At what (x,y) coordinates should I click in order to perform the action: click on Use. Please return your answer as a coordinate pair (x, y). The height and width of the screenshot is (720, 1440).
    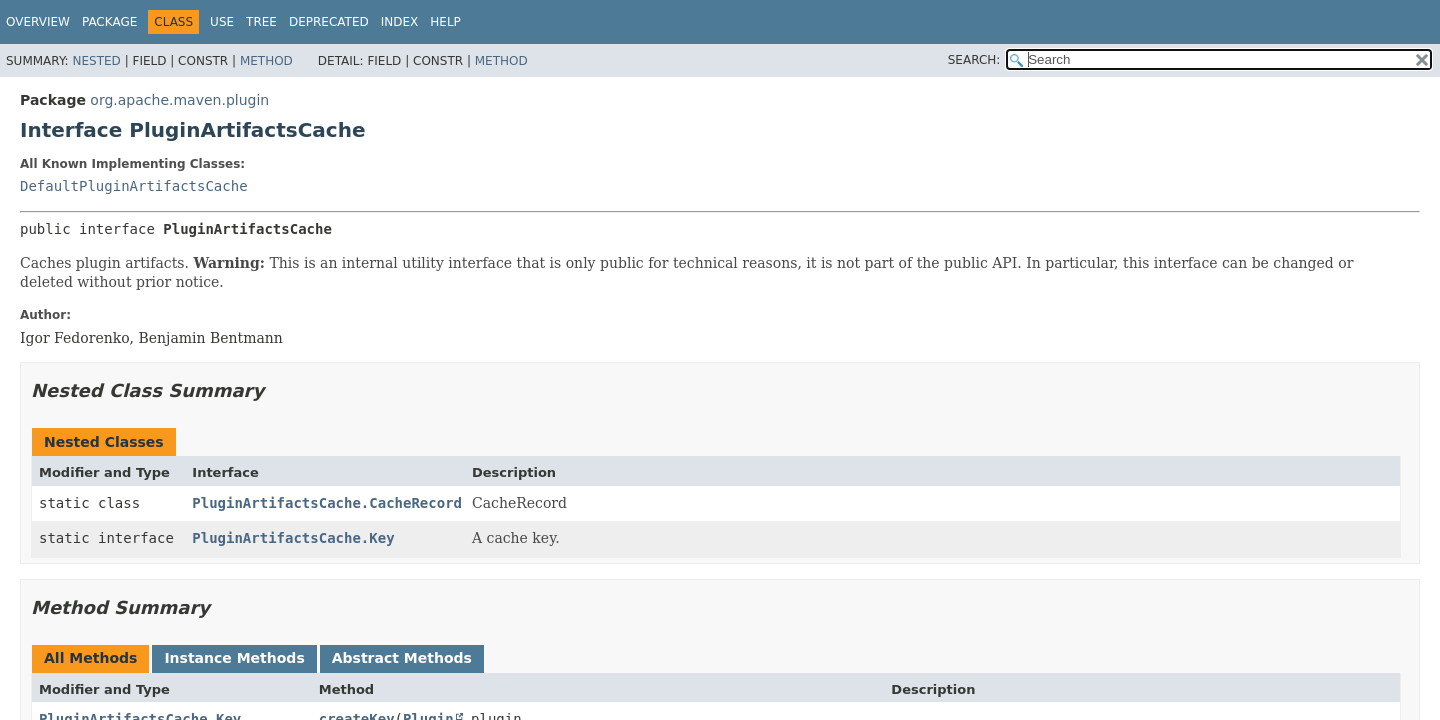
    Looking at the image, I should click on (222, 22).